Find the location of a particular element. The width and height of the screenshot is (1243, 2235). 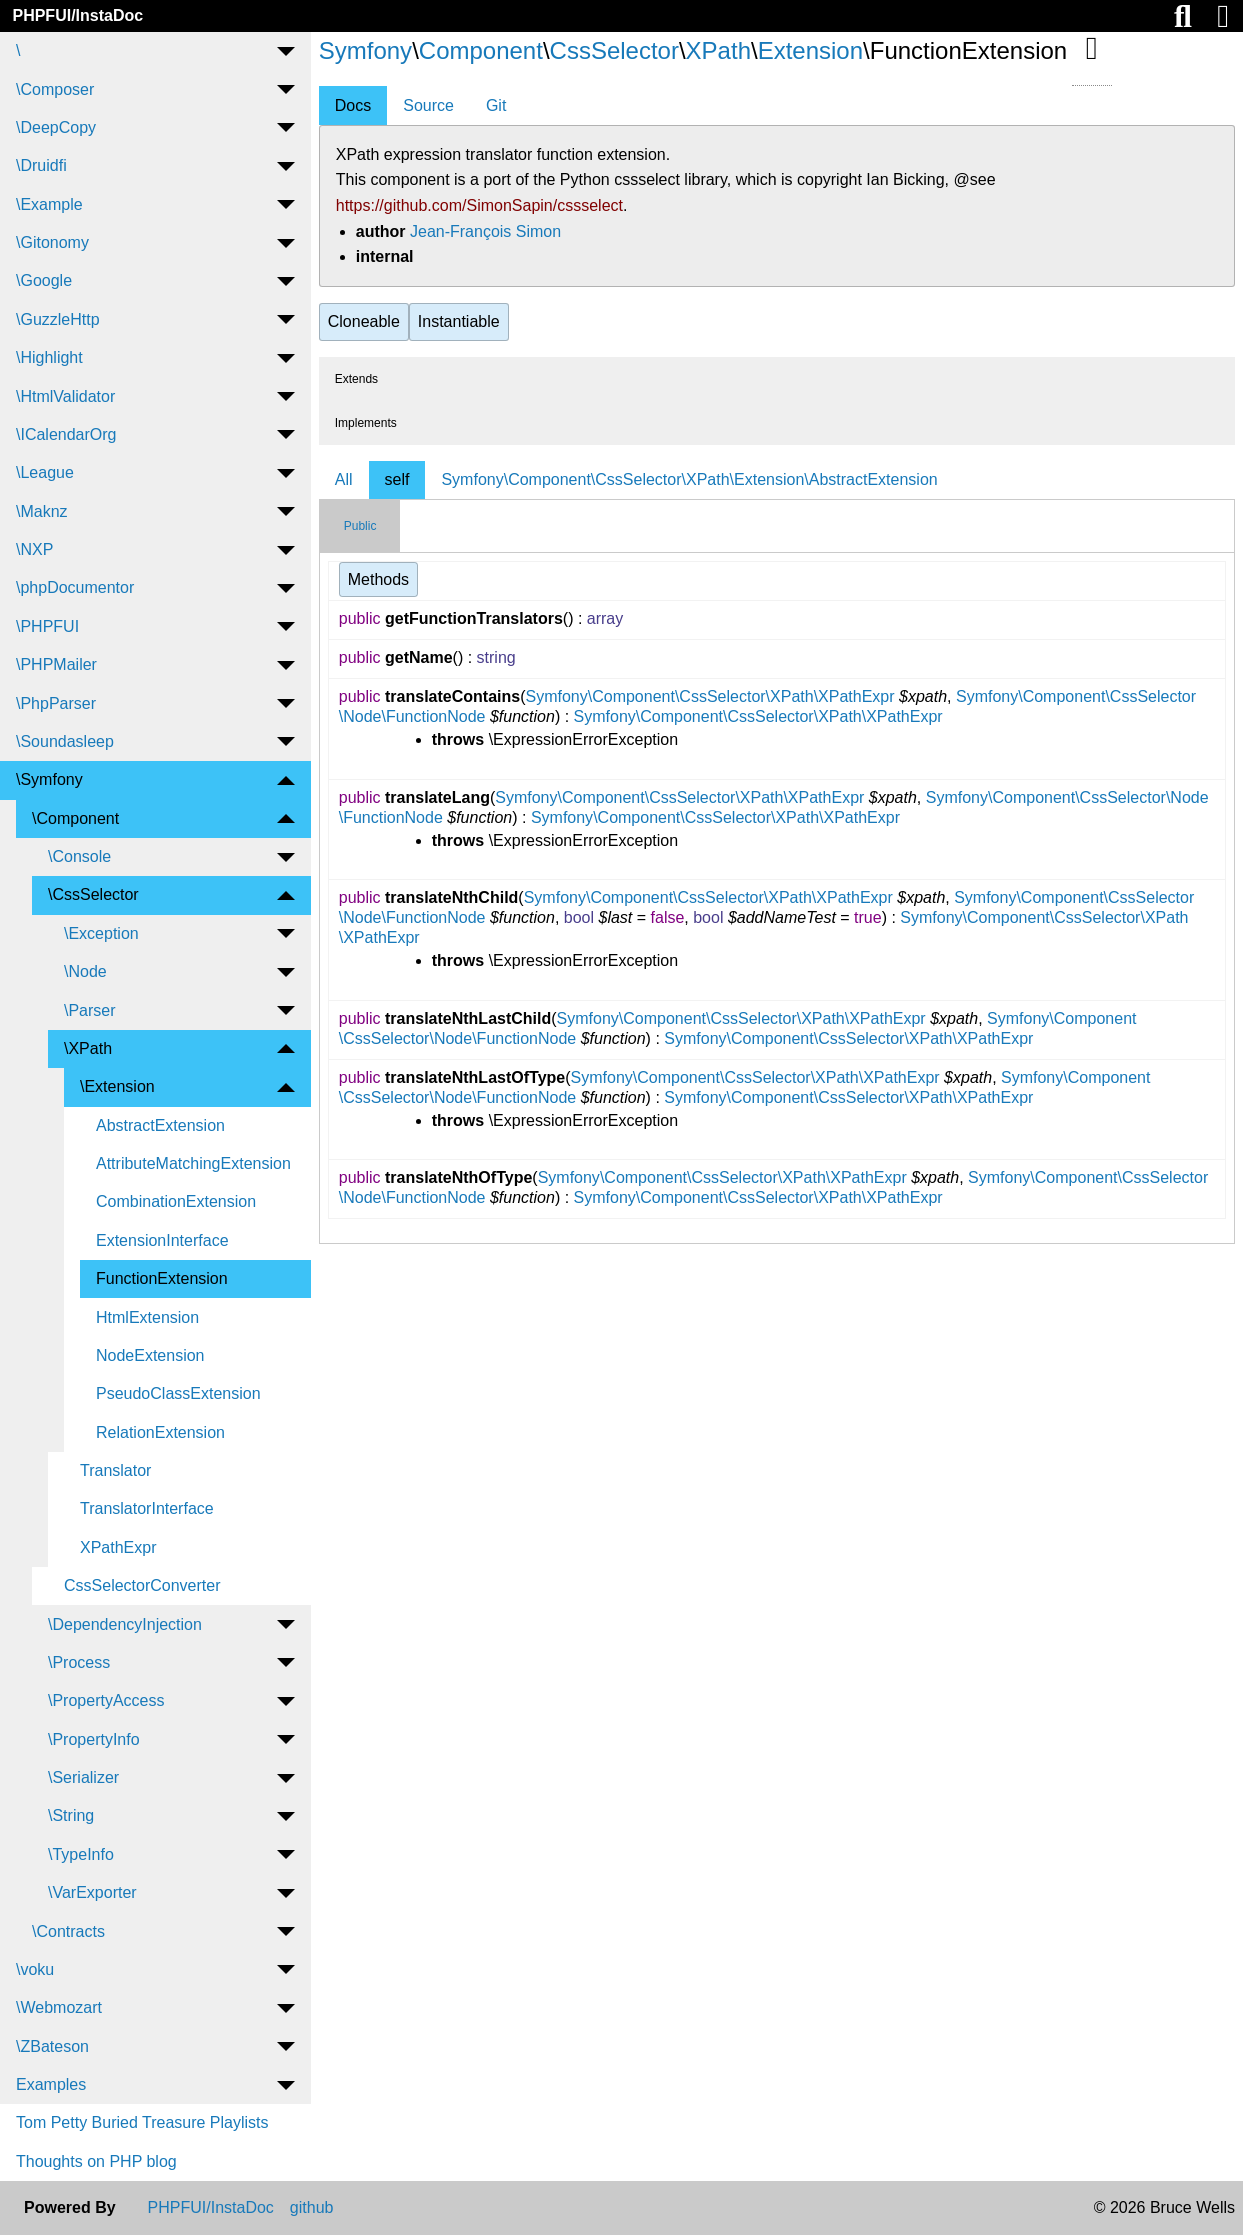

\PropertyAccess [menuitem] is located at coordinates (106, 1700).